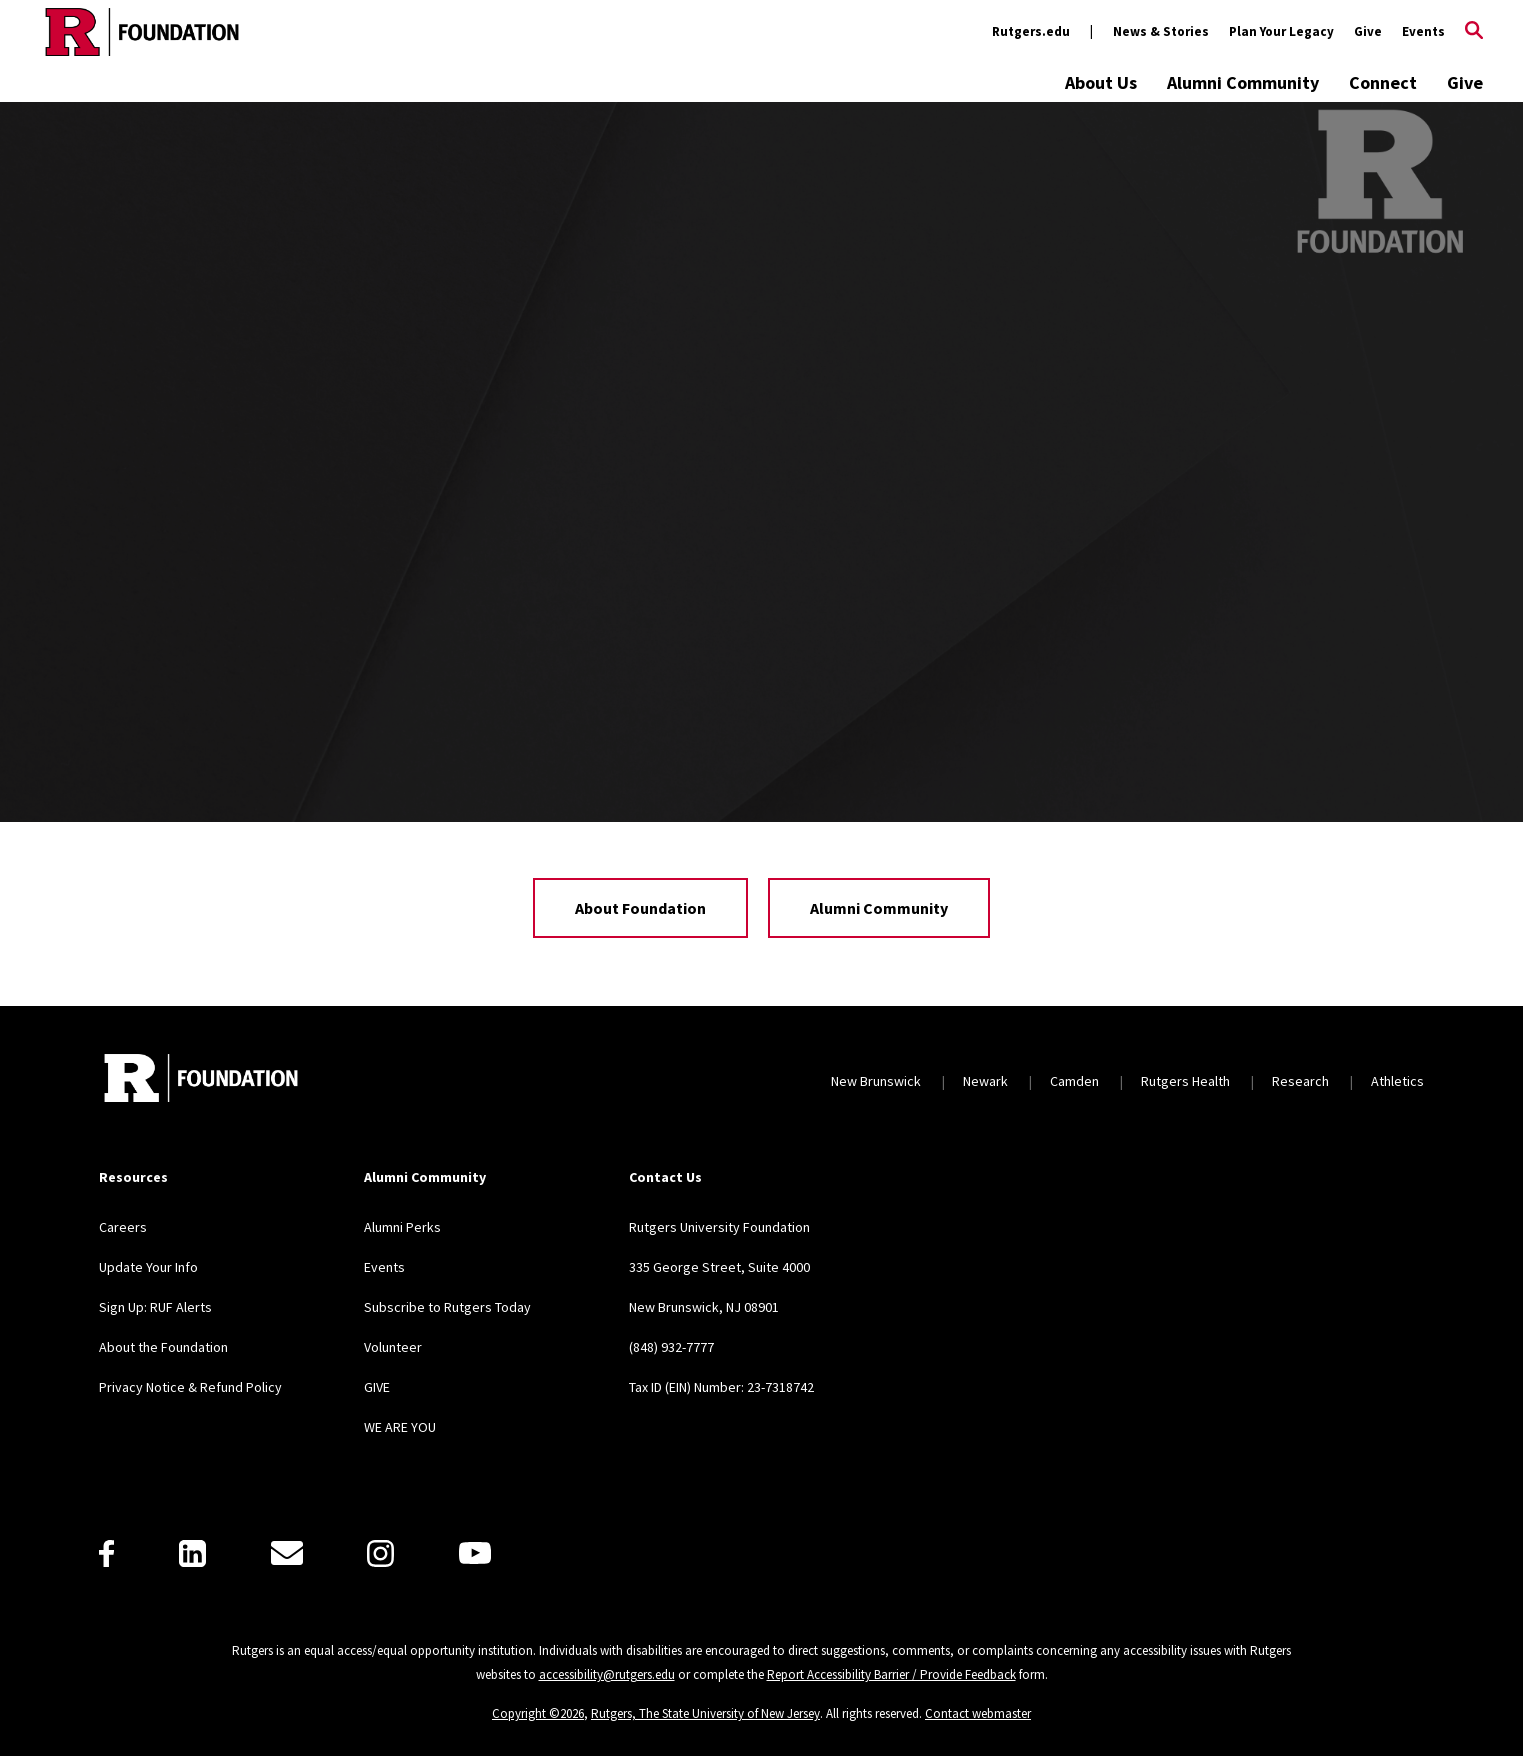 This screenshot has height=1756, width=1523. What do you see at coordinates (1474, 32) in the screenshot?
I see `[Open Search]` at bounding box center [1474, 32].